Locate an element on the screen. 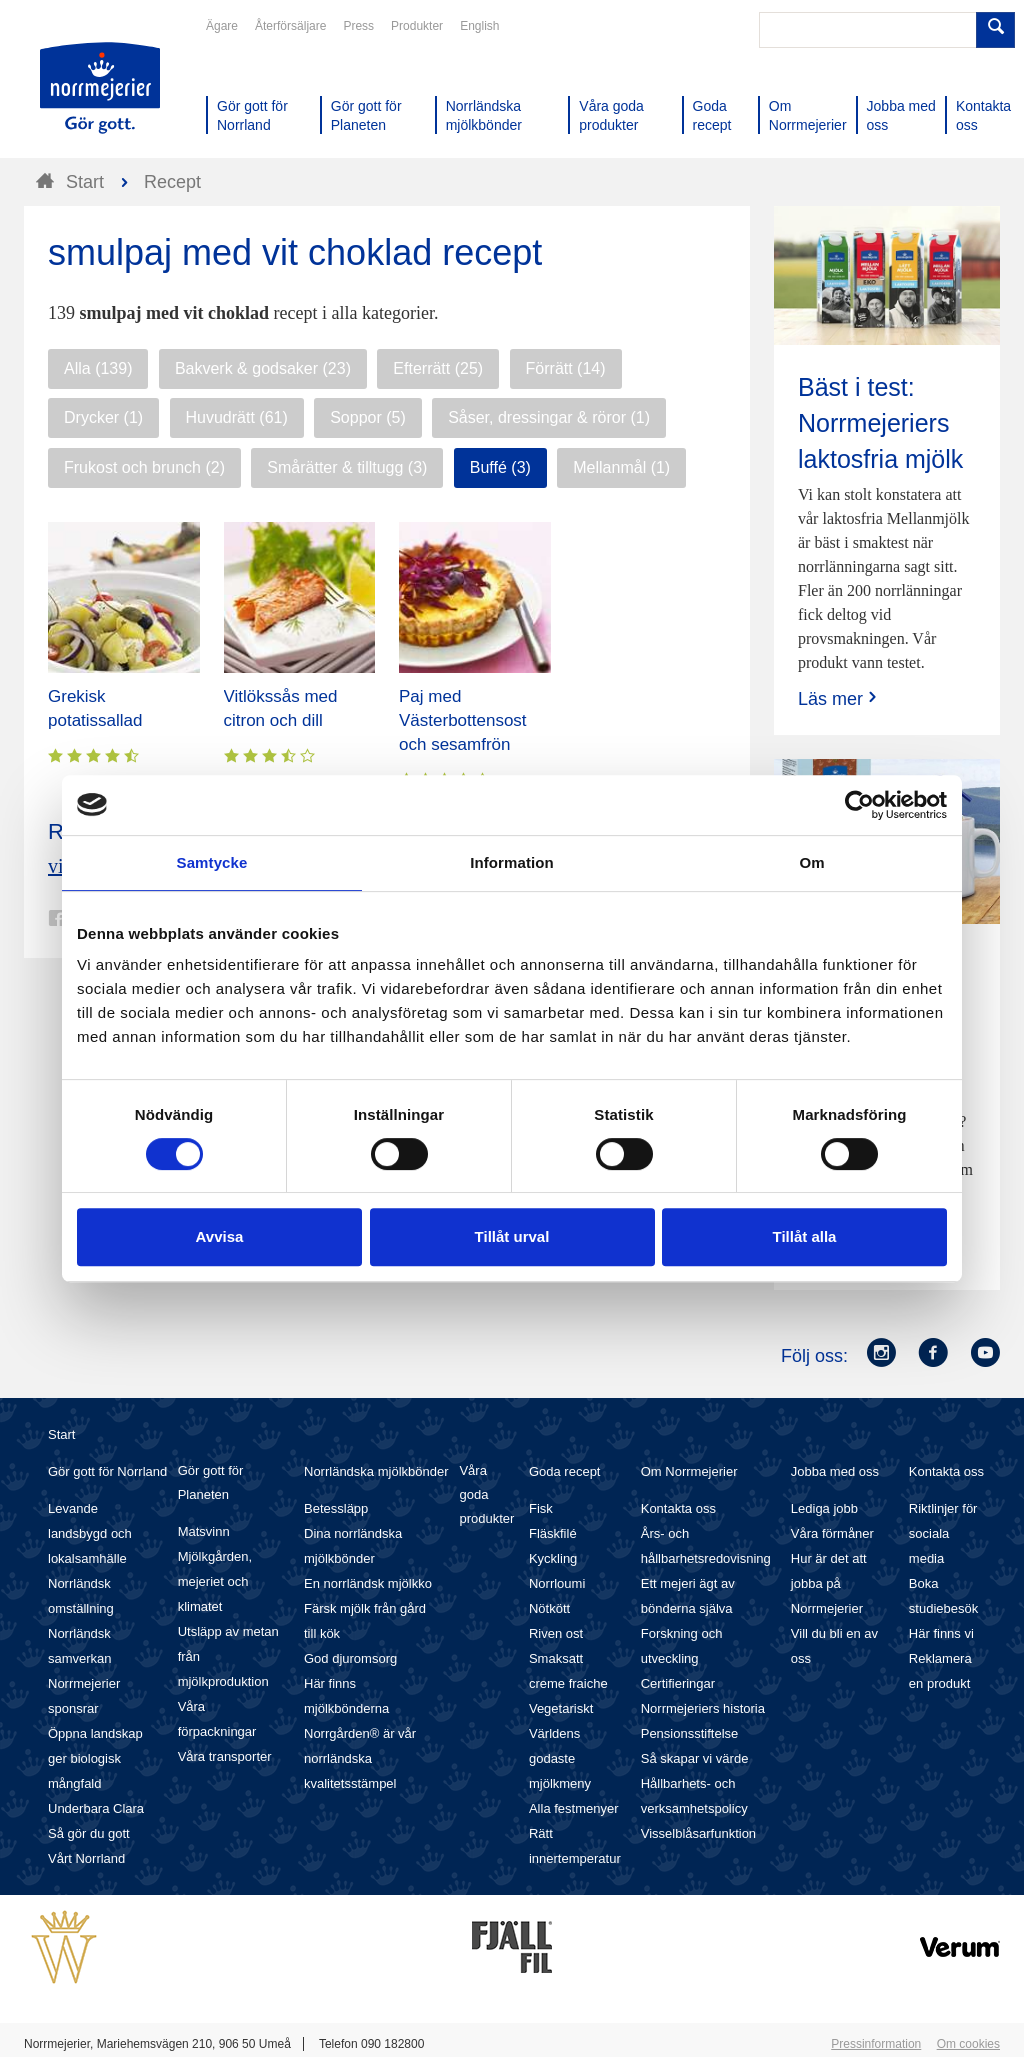  Soppor (5) is located at coordinates (368, 417).